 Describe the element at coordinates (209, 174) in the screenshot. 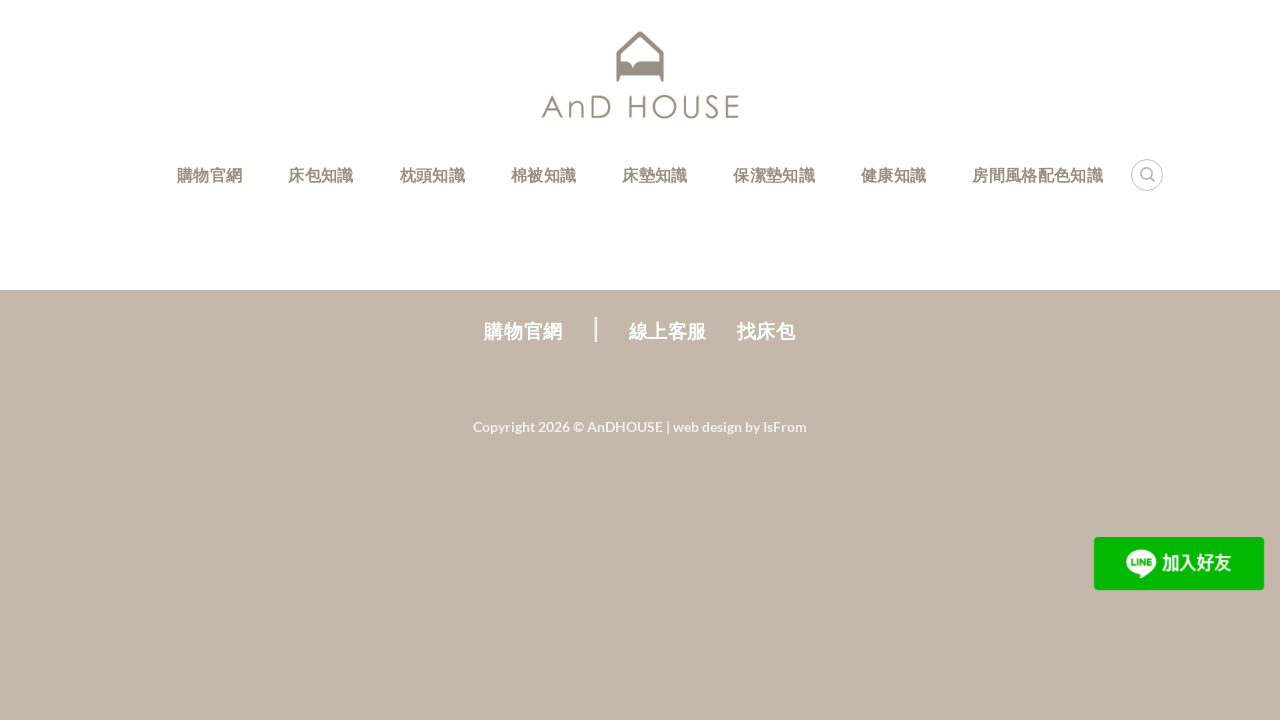

I see `購物官網` at that location.